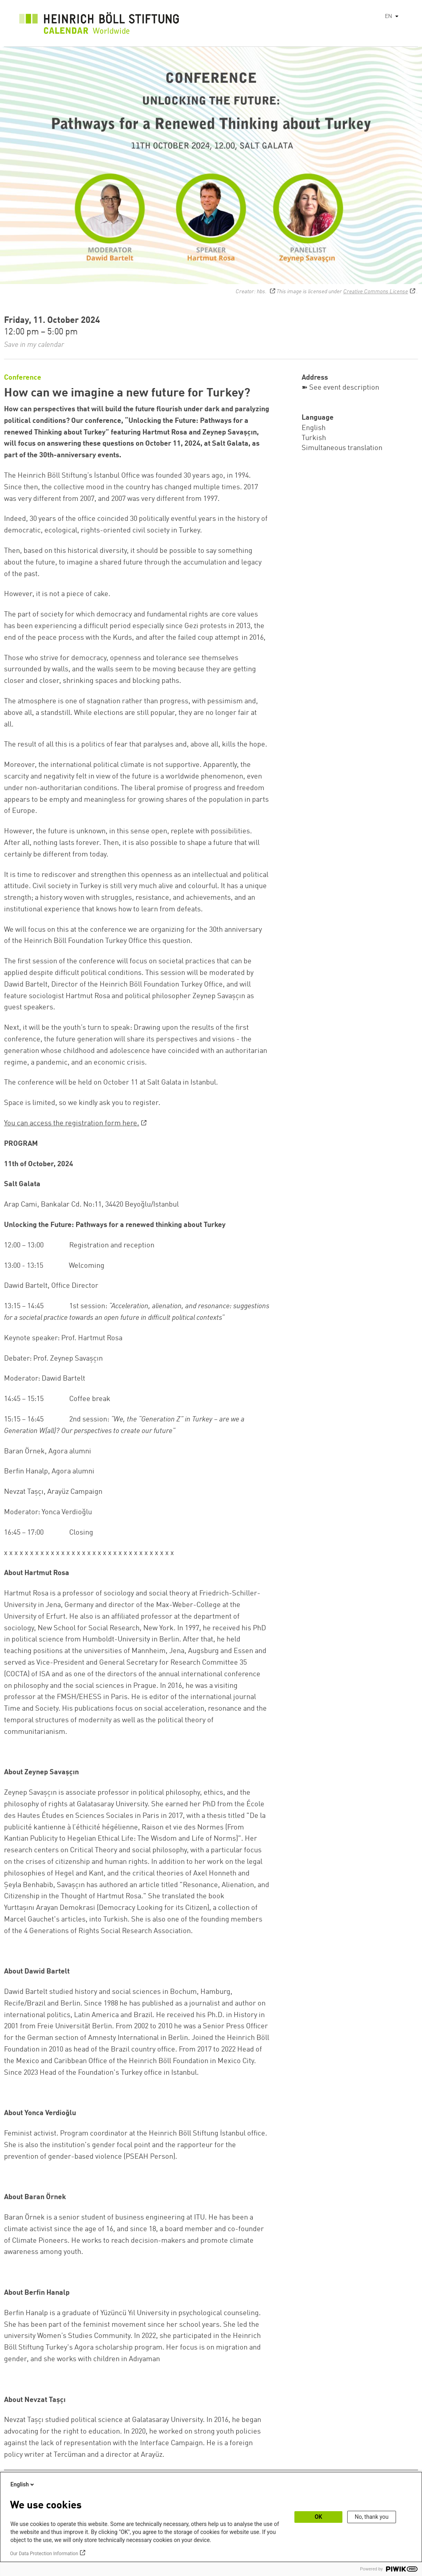 The height and width of the screenshot is (2576, 422). Describe the element at coordinates (44, 2553) in the screenshot. I see `Our Data Protection Information` at that location.